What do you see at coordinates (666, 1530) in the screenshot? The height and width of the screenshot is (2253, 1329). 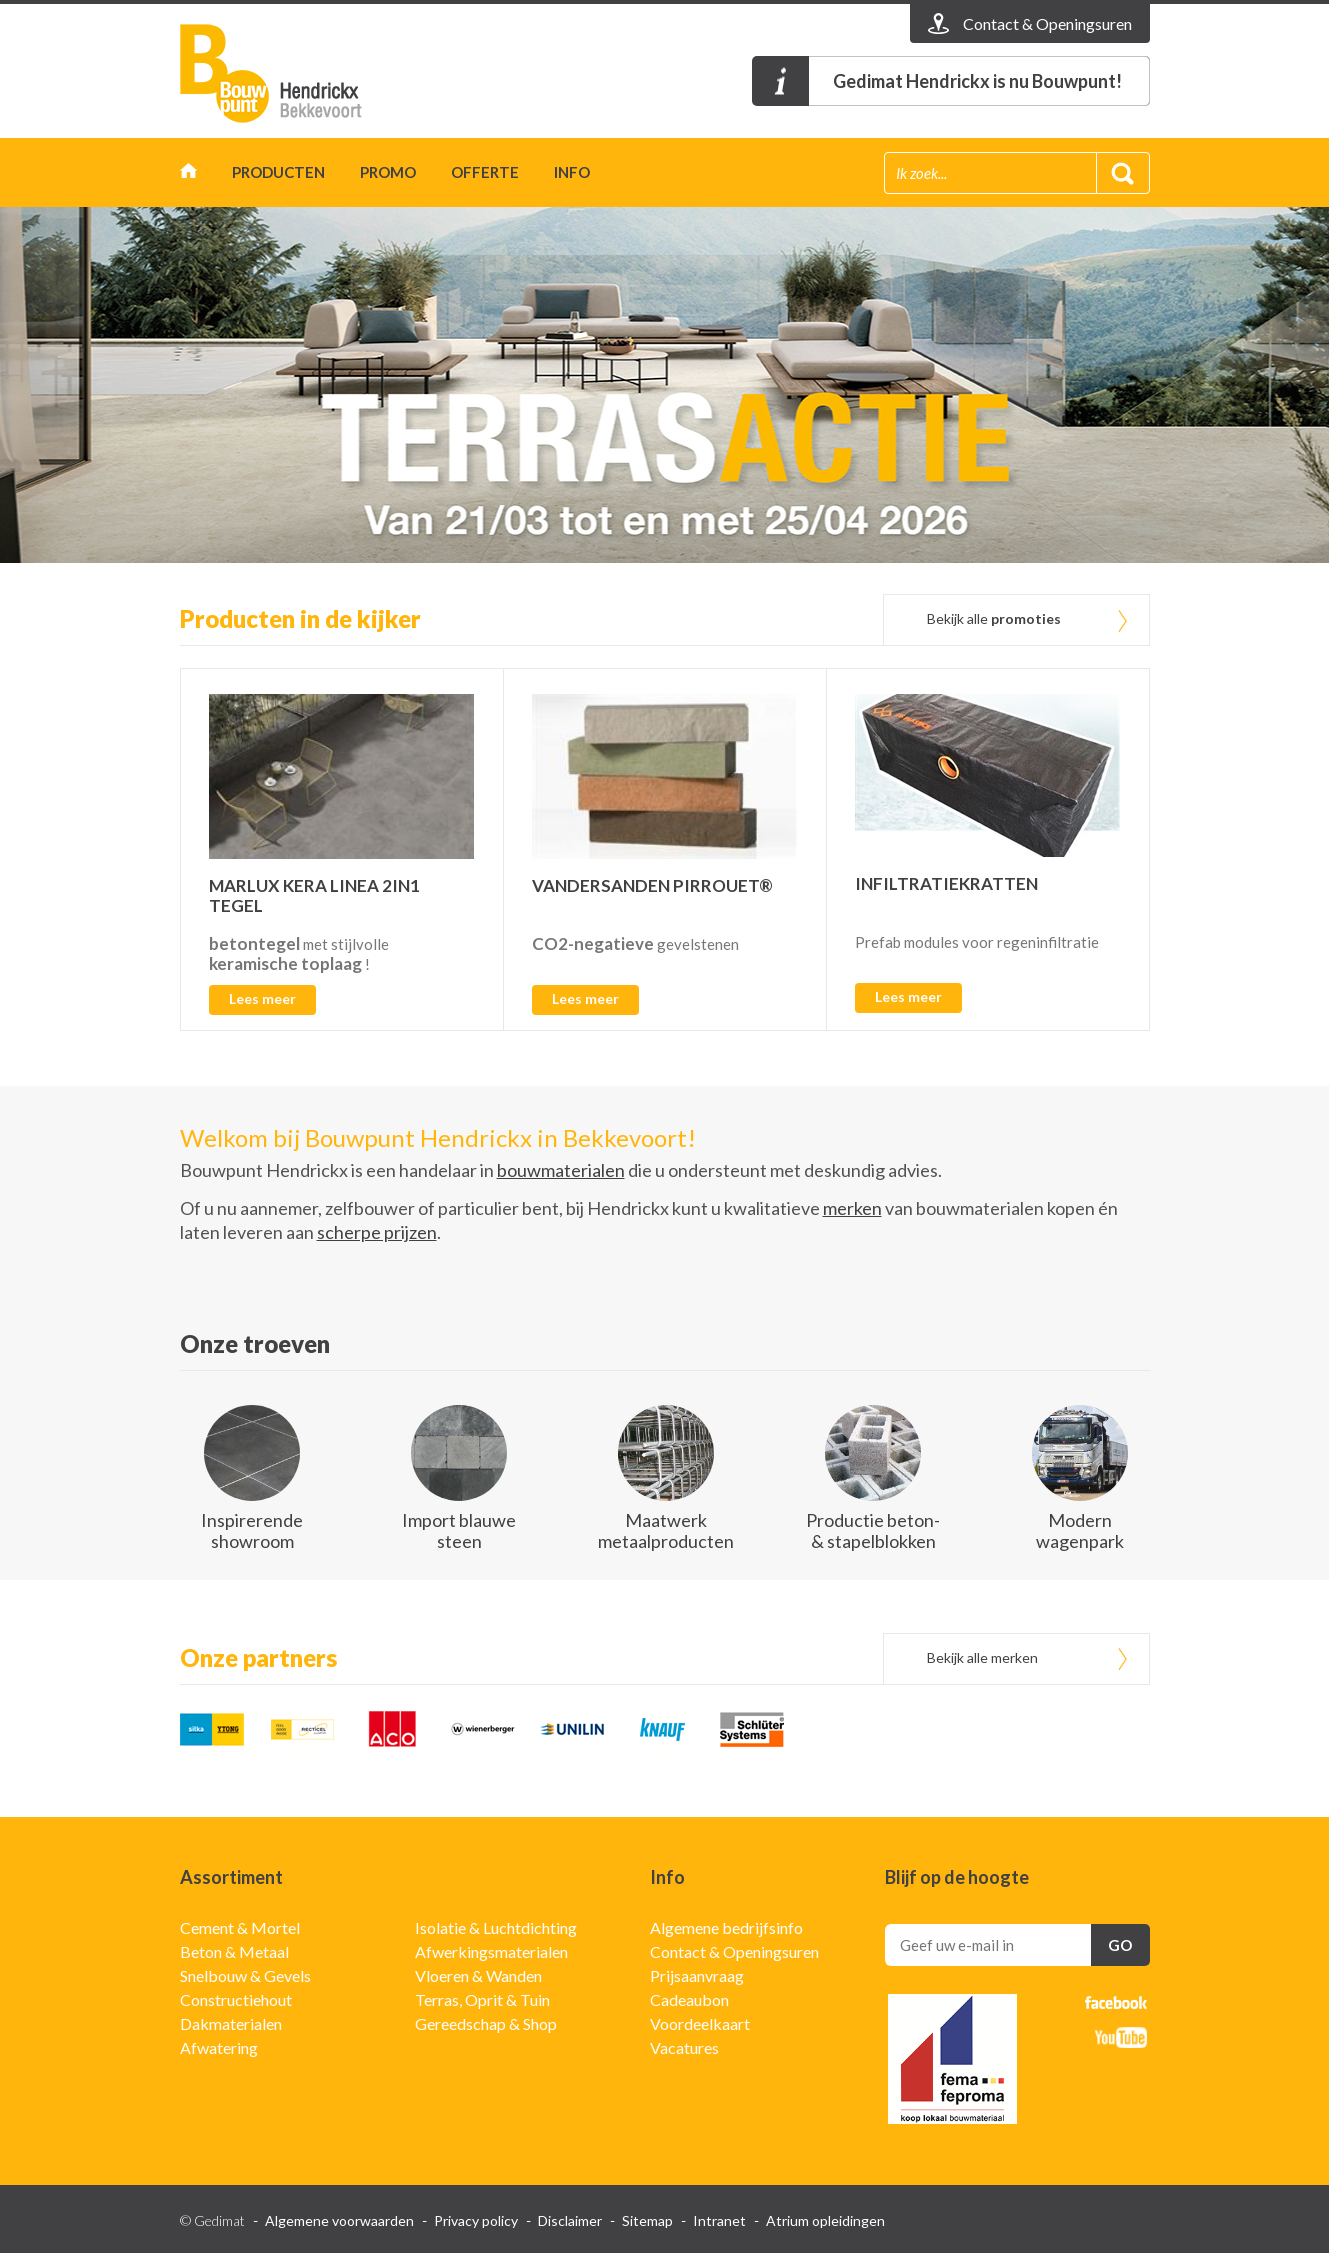 I see `Maatwerk metaalproducten` at bounding box center [666, 1530].